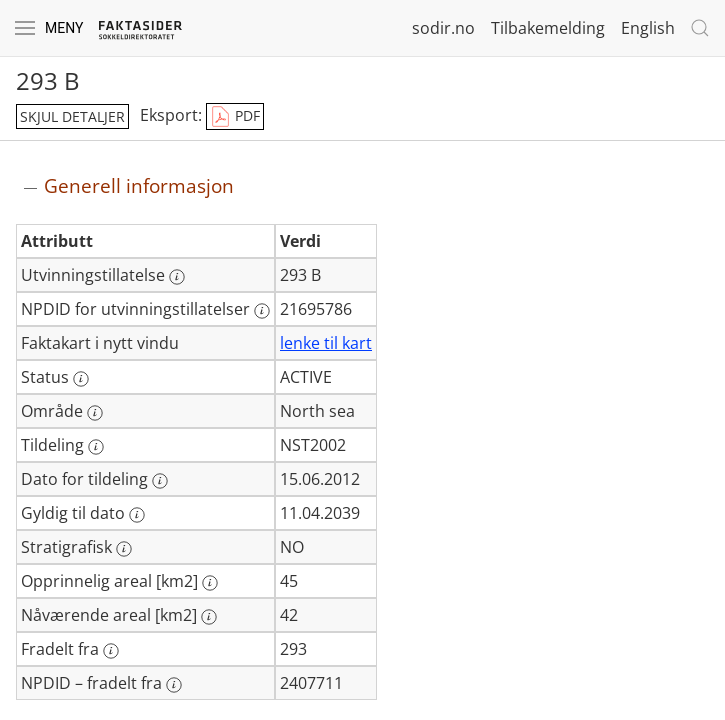 This screenshot has width=725, height=720. Describe the element at coordinates (443, 28) in the screenshot. I see `sodir.no` at that location.